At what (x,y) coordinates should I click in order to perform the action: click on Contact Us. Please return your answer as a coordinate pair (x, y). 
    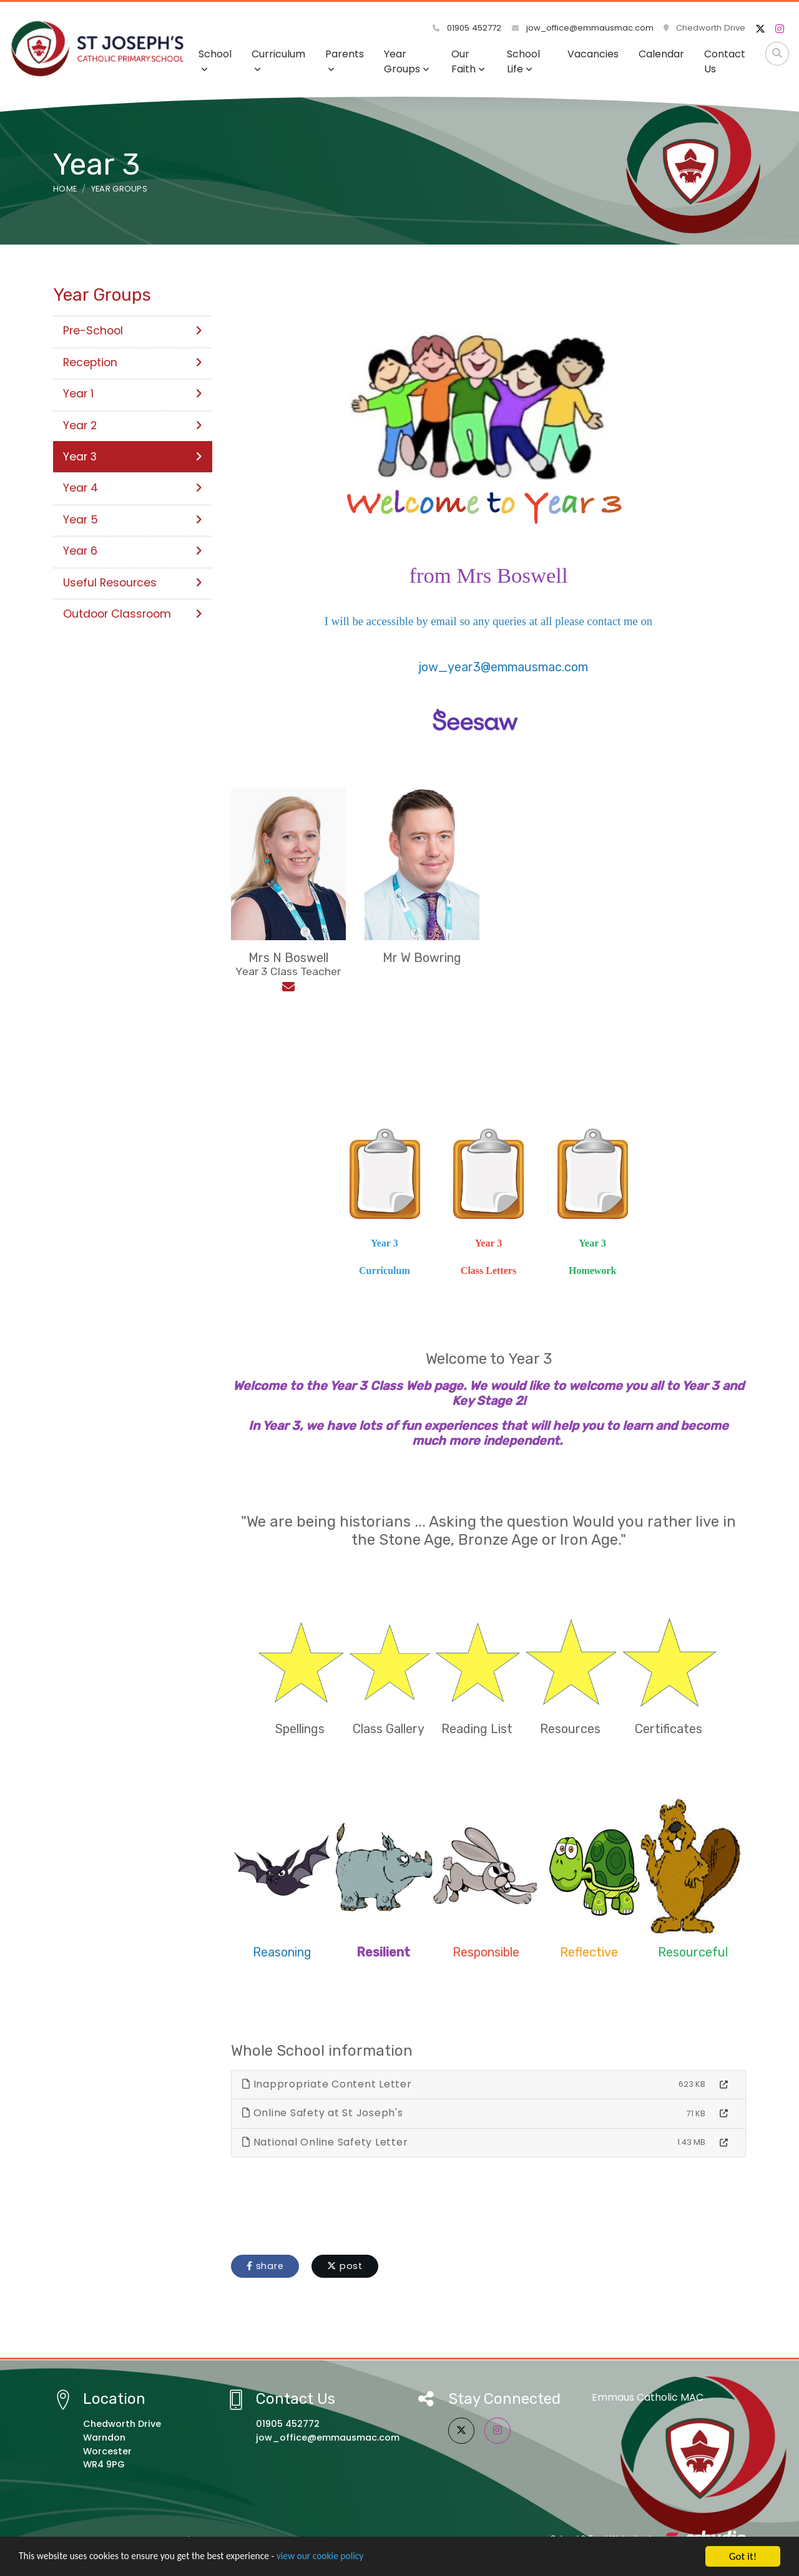
    Looking at the image, I should click on (724, 61).